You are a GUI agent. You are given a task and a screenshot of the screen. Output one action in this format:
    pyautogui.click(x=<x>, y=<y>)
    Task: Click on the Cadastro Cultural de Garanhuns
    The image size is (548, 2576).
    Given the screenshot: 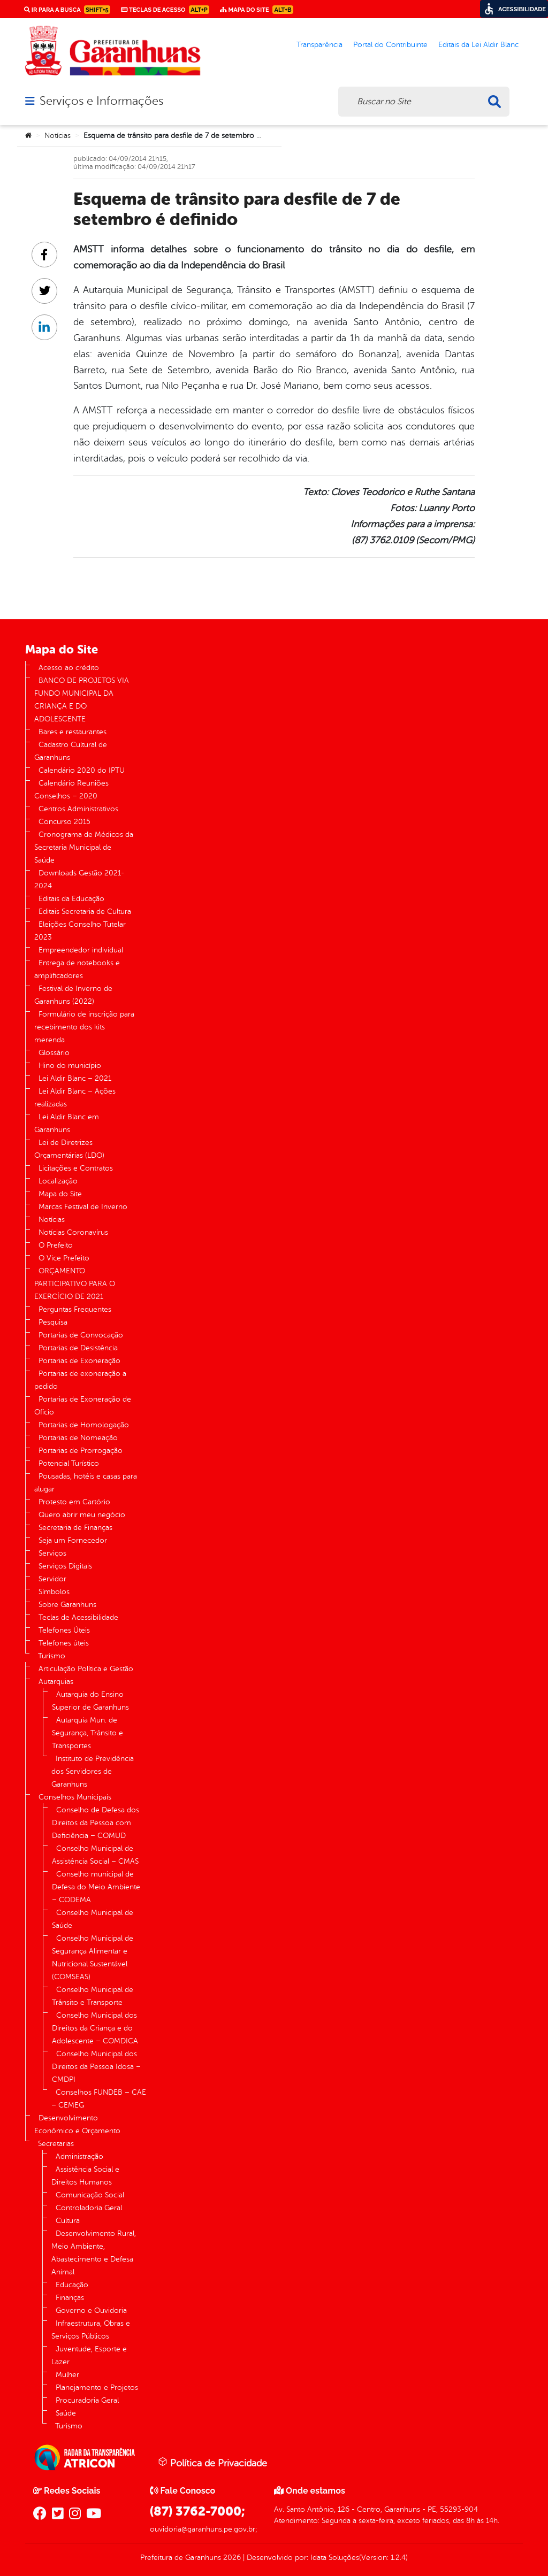 What is the action you would take?
    pyautogui.click(x=70, y=751)
    